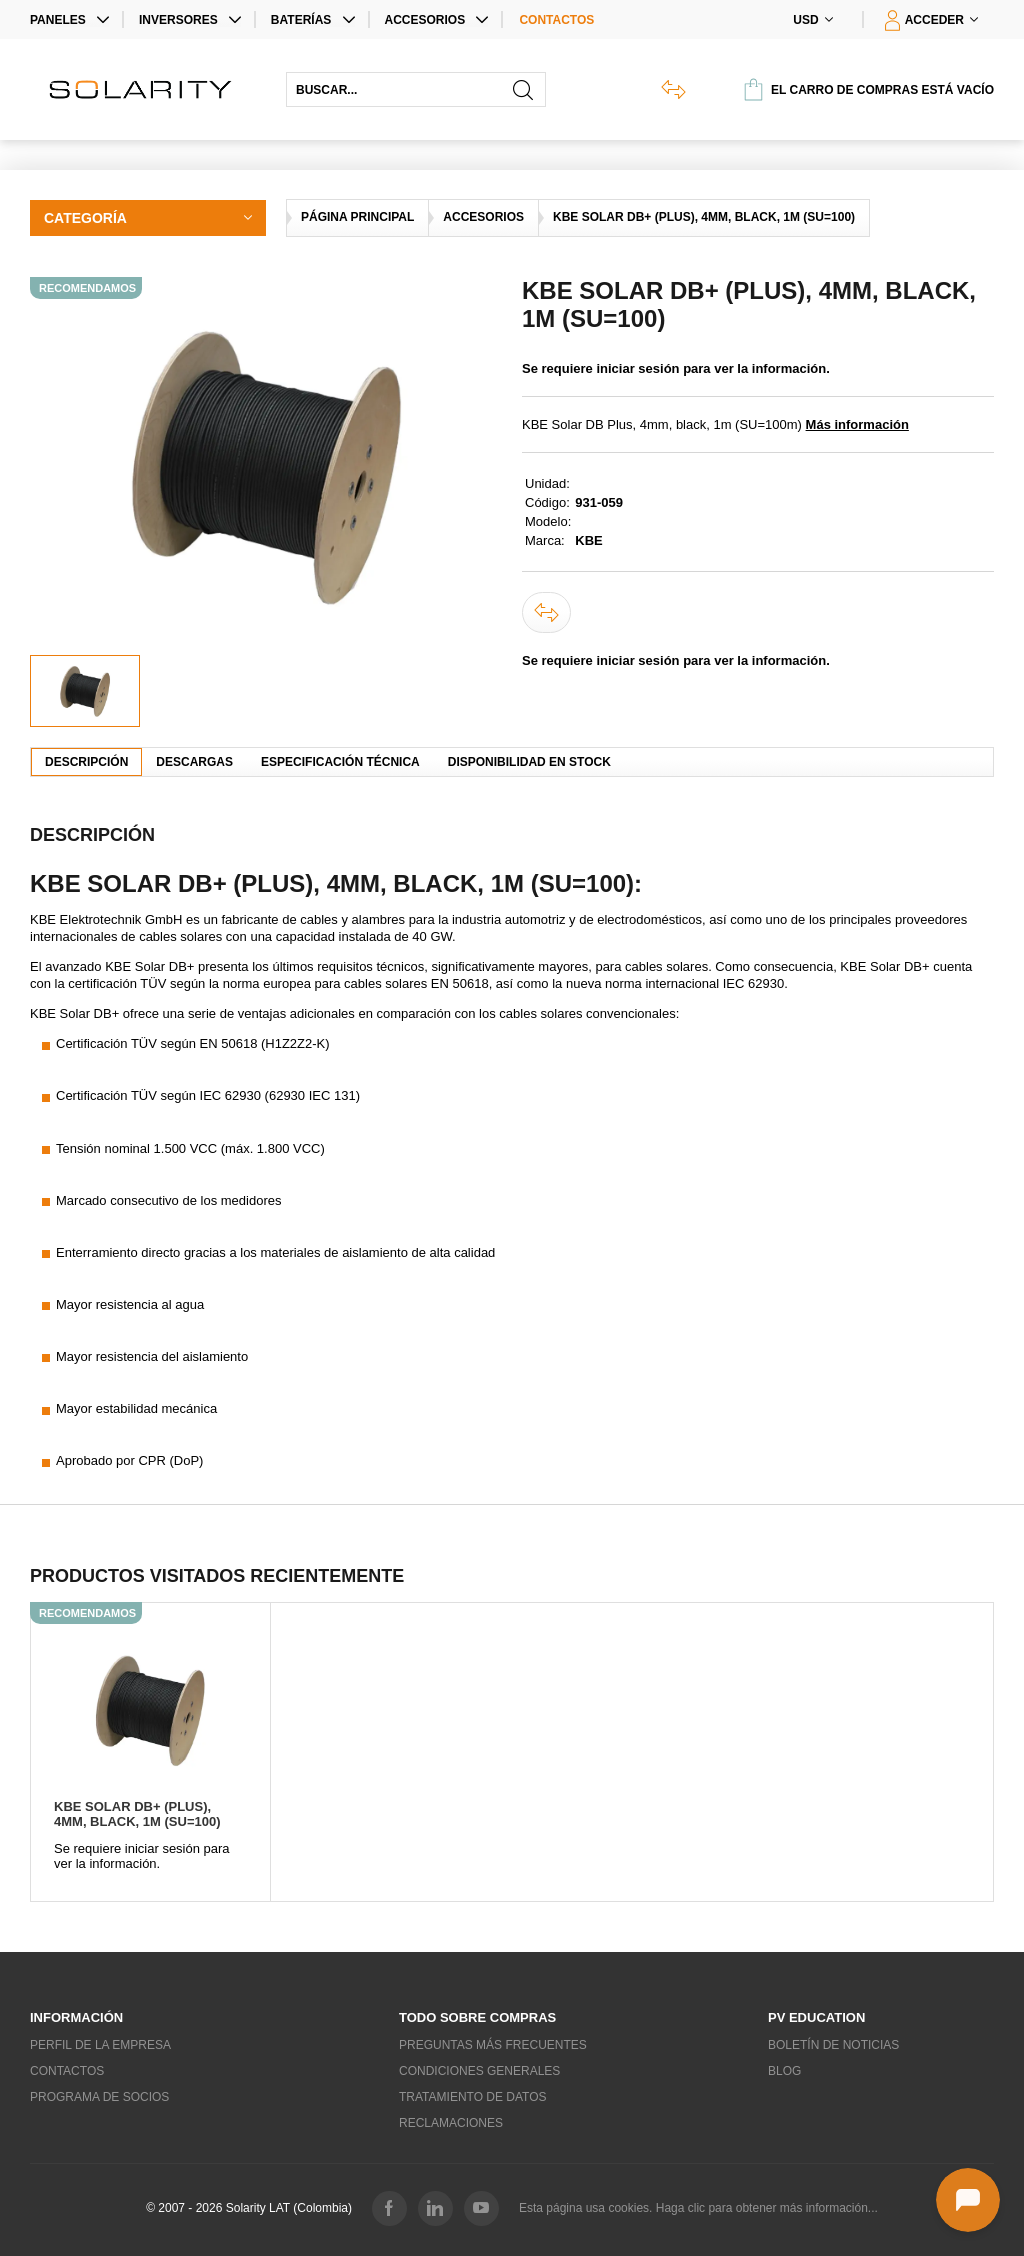 Image resolution: width=1024 pixels, height=2256 pixels. I want to click on Descripción, so click(86, 762).